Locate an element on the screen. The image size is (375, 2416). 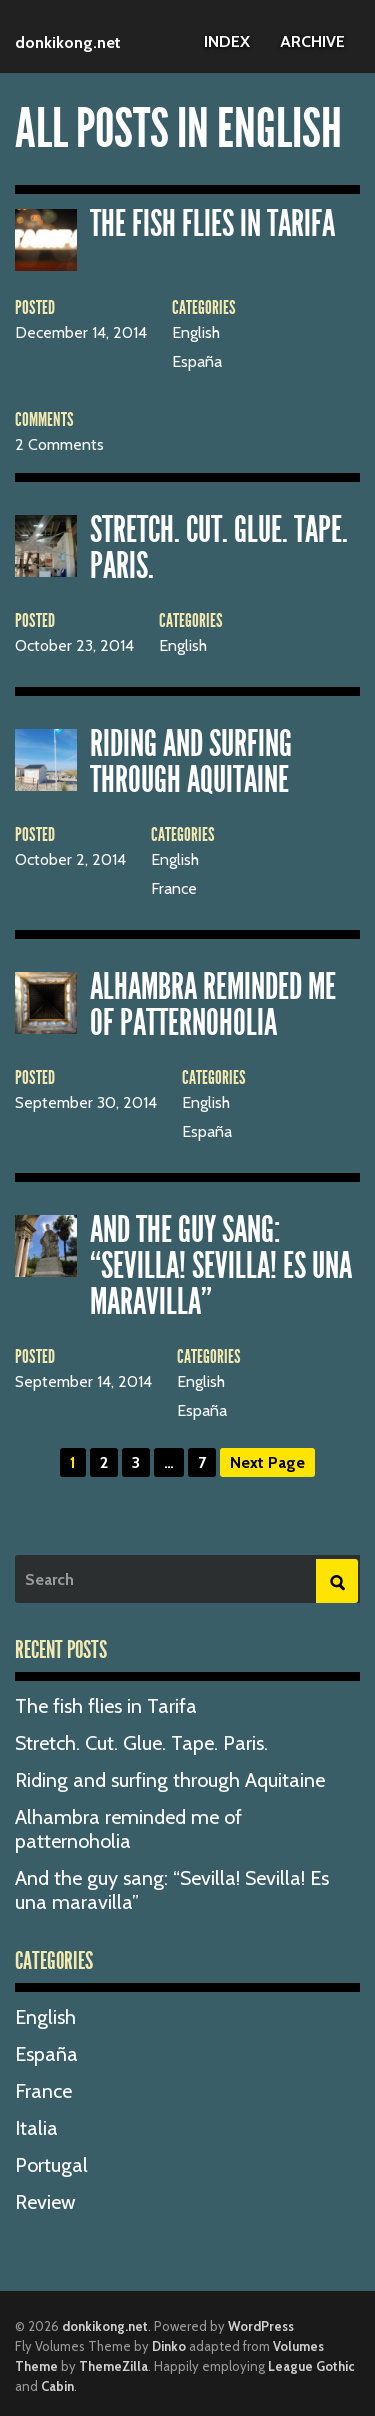
Portugal is located at coordinates (51, 2165).